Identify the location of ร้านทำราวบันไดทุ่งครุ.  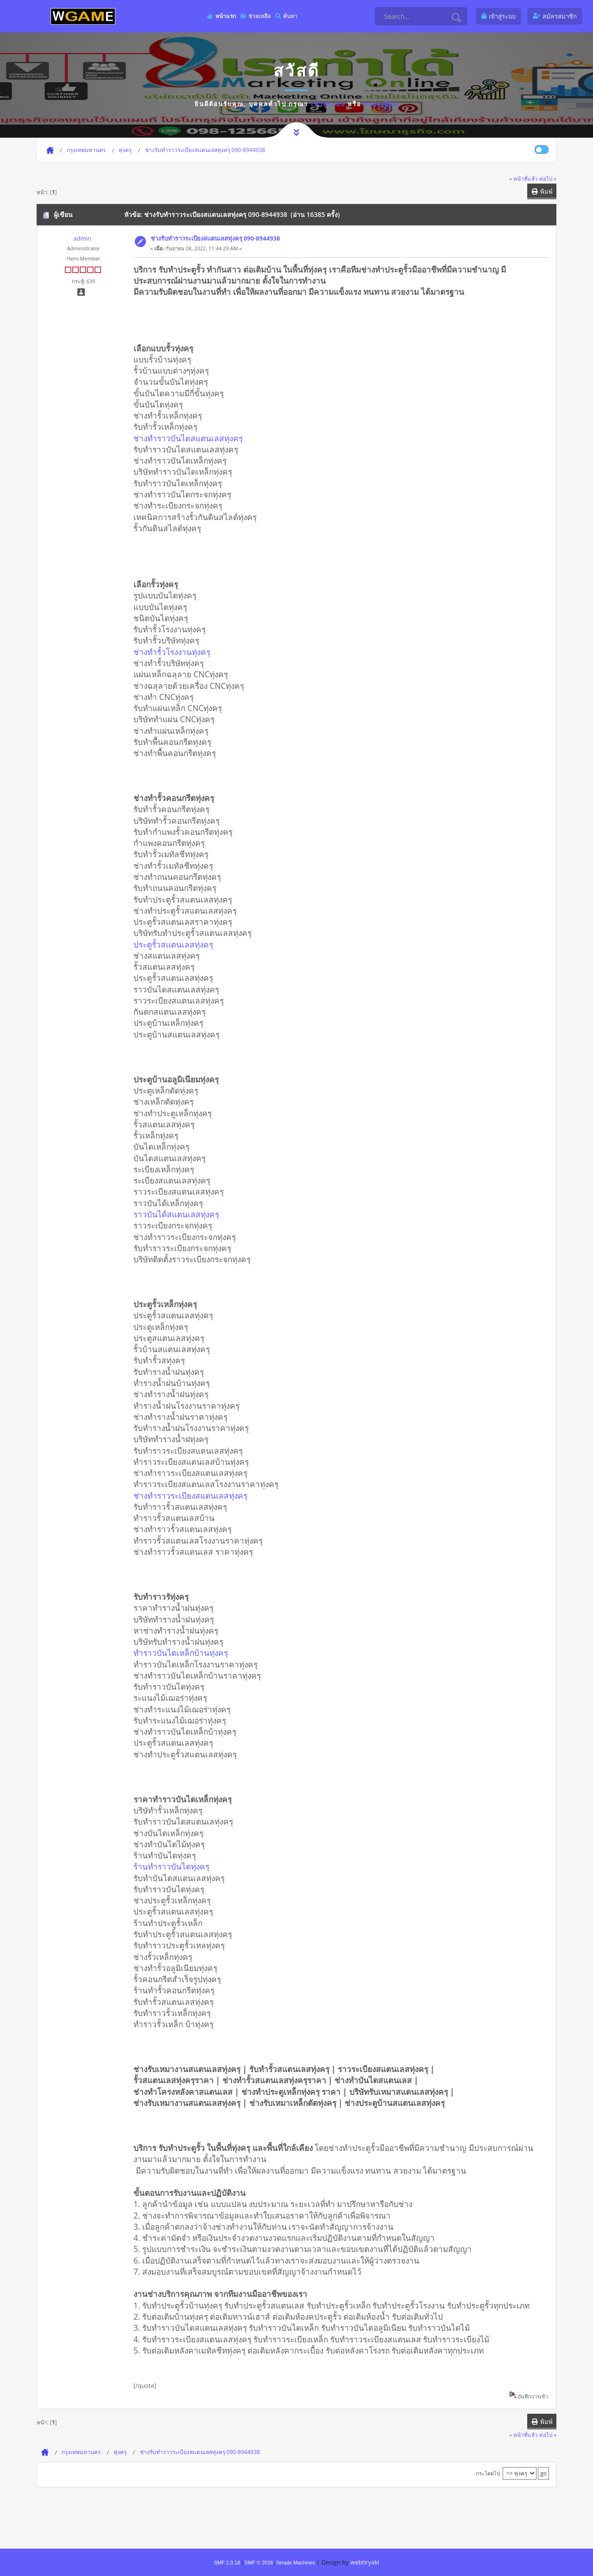
(171, 1866).